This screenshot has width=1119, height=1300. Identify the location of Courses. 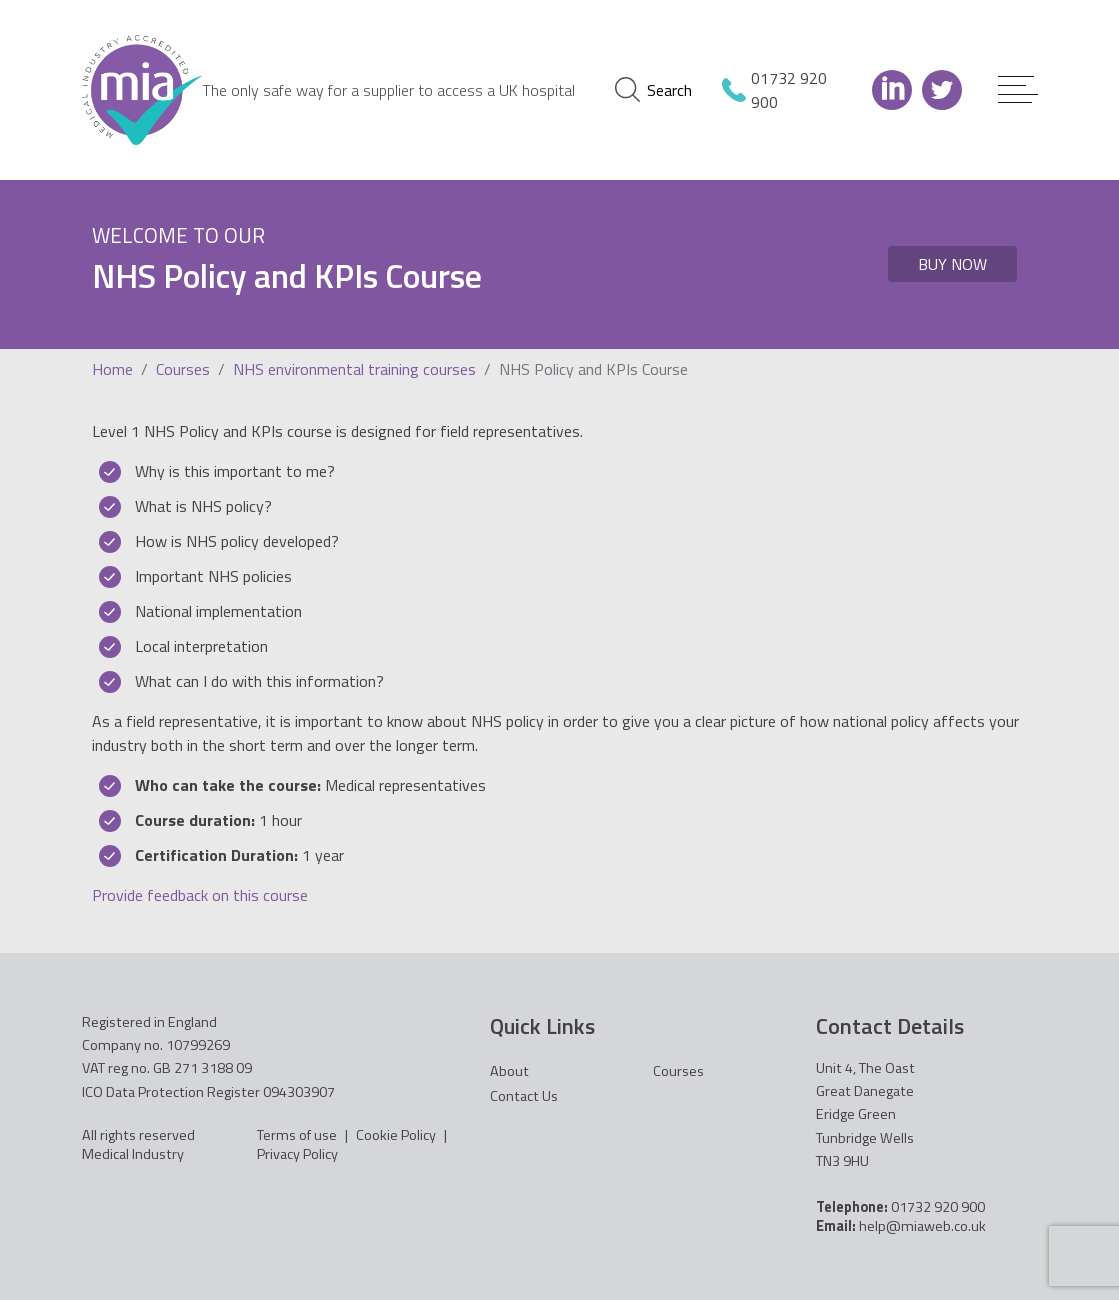
(183, 369).